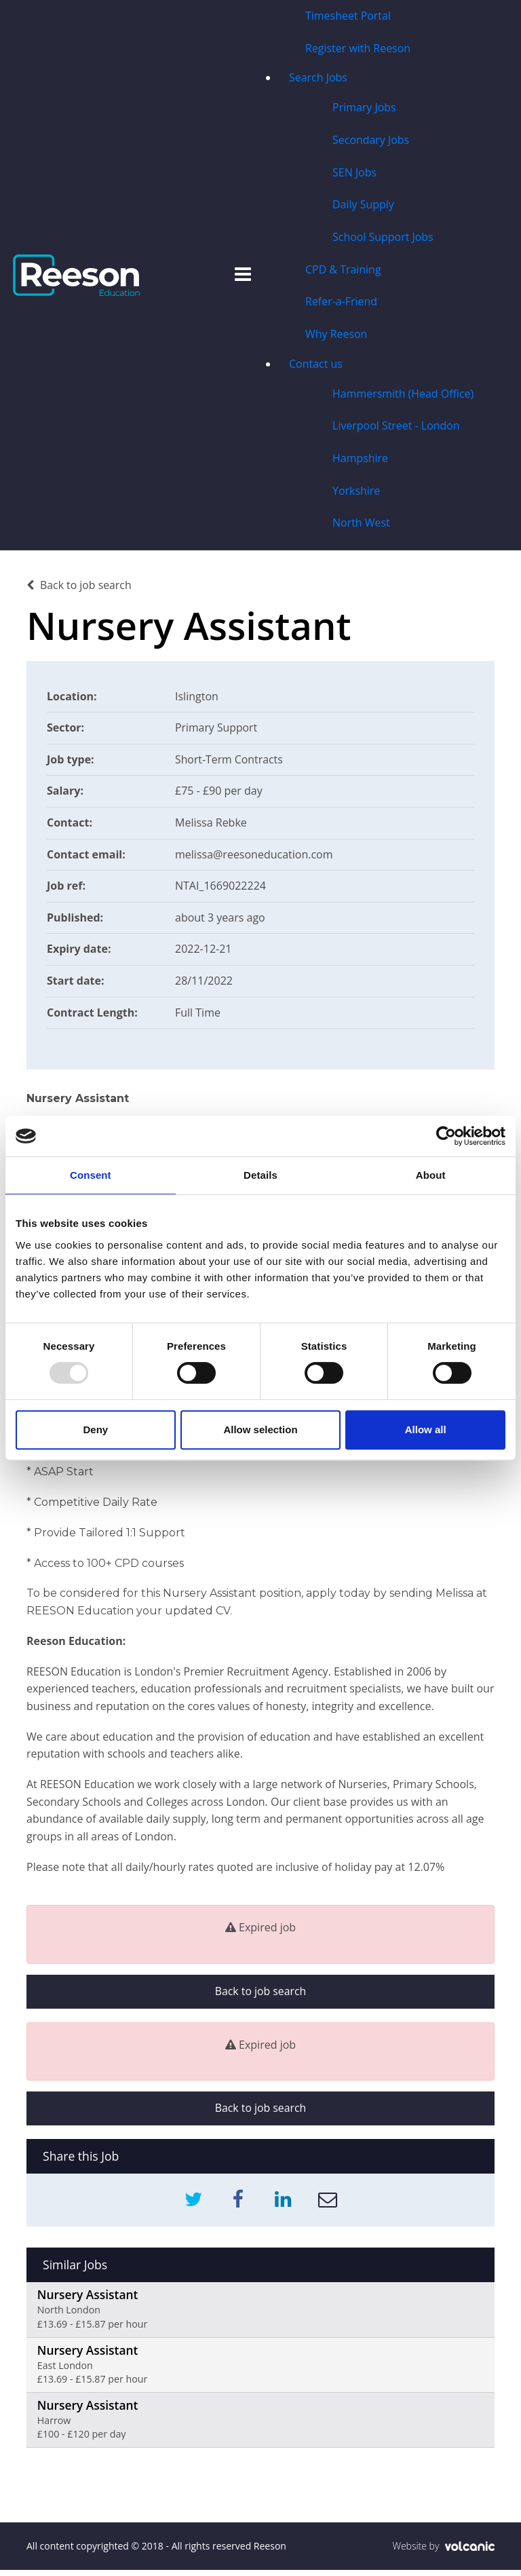 Image resolution: width=521 pixels, height=2576 pixels. Describe the element at coordinates (356, 494) in the screenshot. I see `Yorkshire` at that location.